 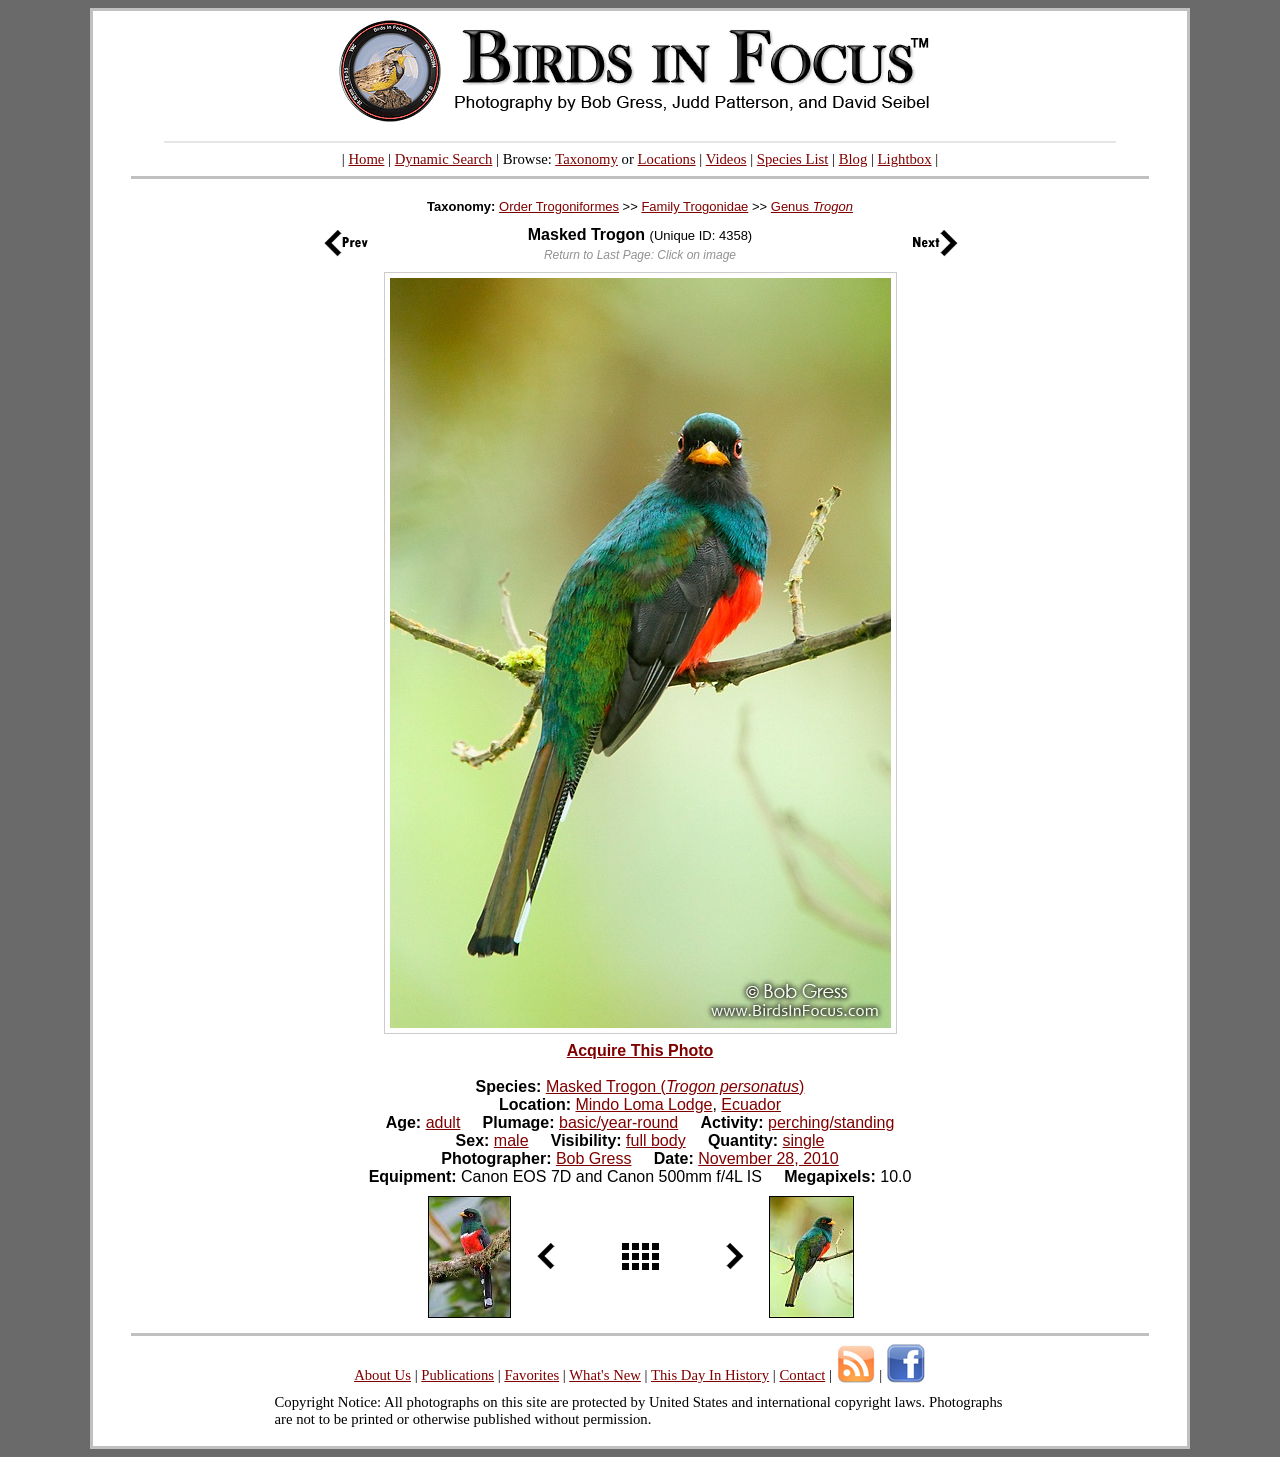 I want to click on Videos, so click(x=726, y=159).